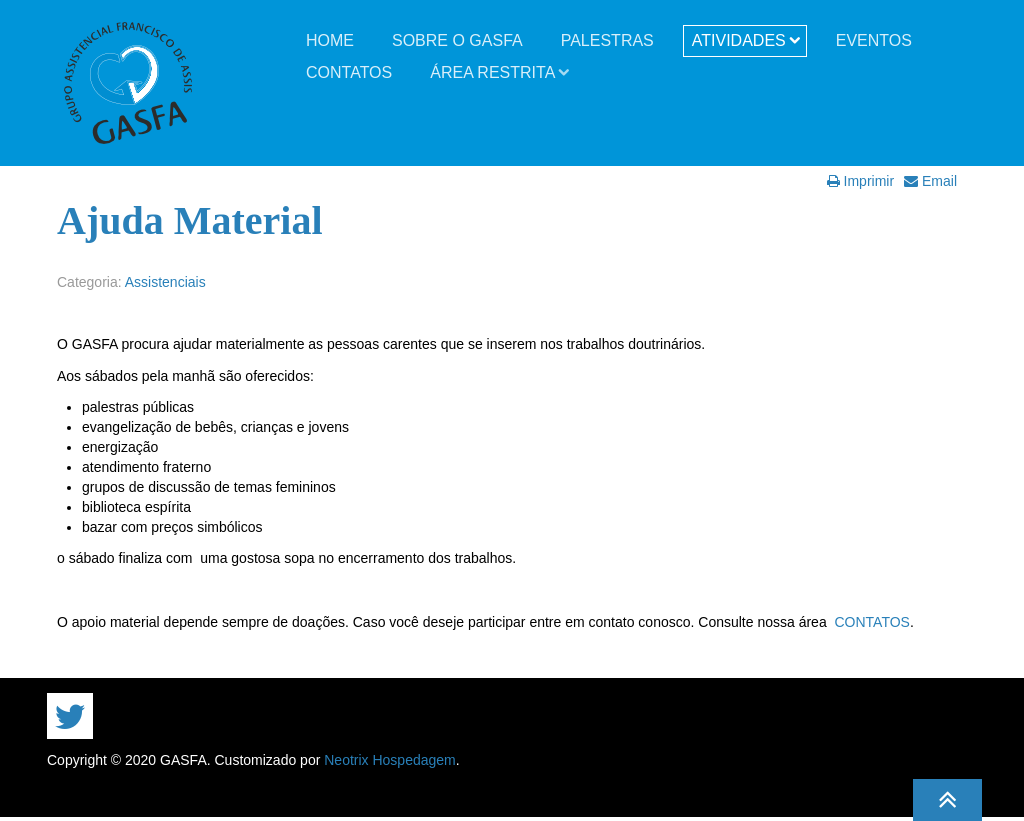 The height and width of the screenshot is (821, 1024). Describe the element at coordinates (739, 40) in the screenshot. I see `Atividades` at that location.